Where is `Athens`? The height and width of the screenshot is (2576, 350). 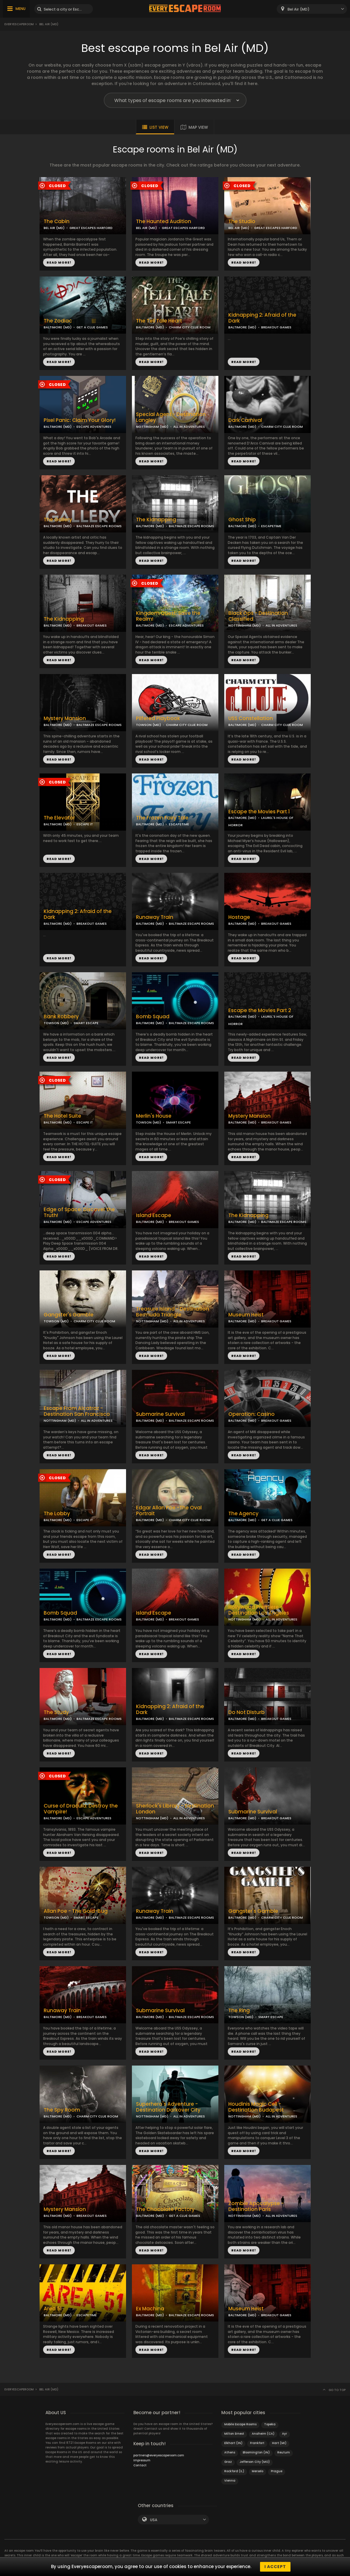
Athens is located at coordinates (229, 2452).